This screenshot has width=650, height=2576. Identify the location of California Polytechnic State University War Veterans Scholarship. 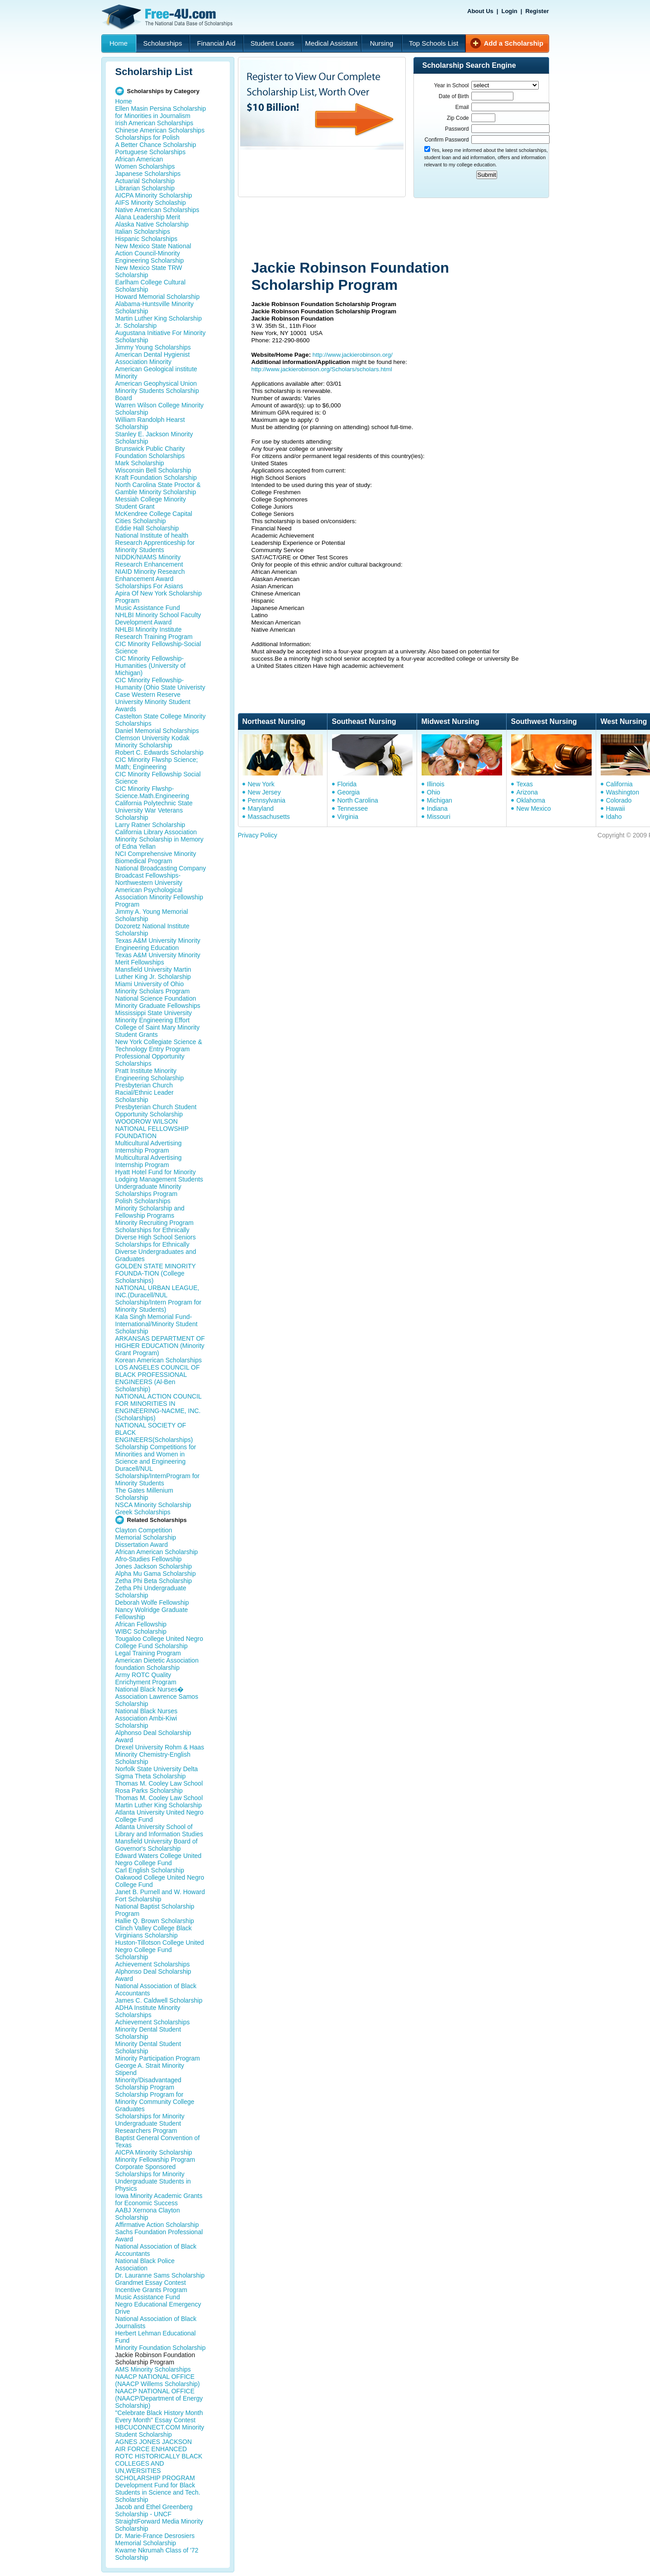
(154, 810).